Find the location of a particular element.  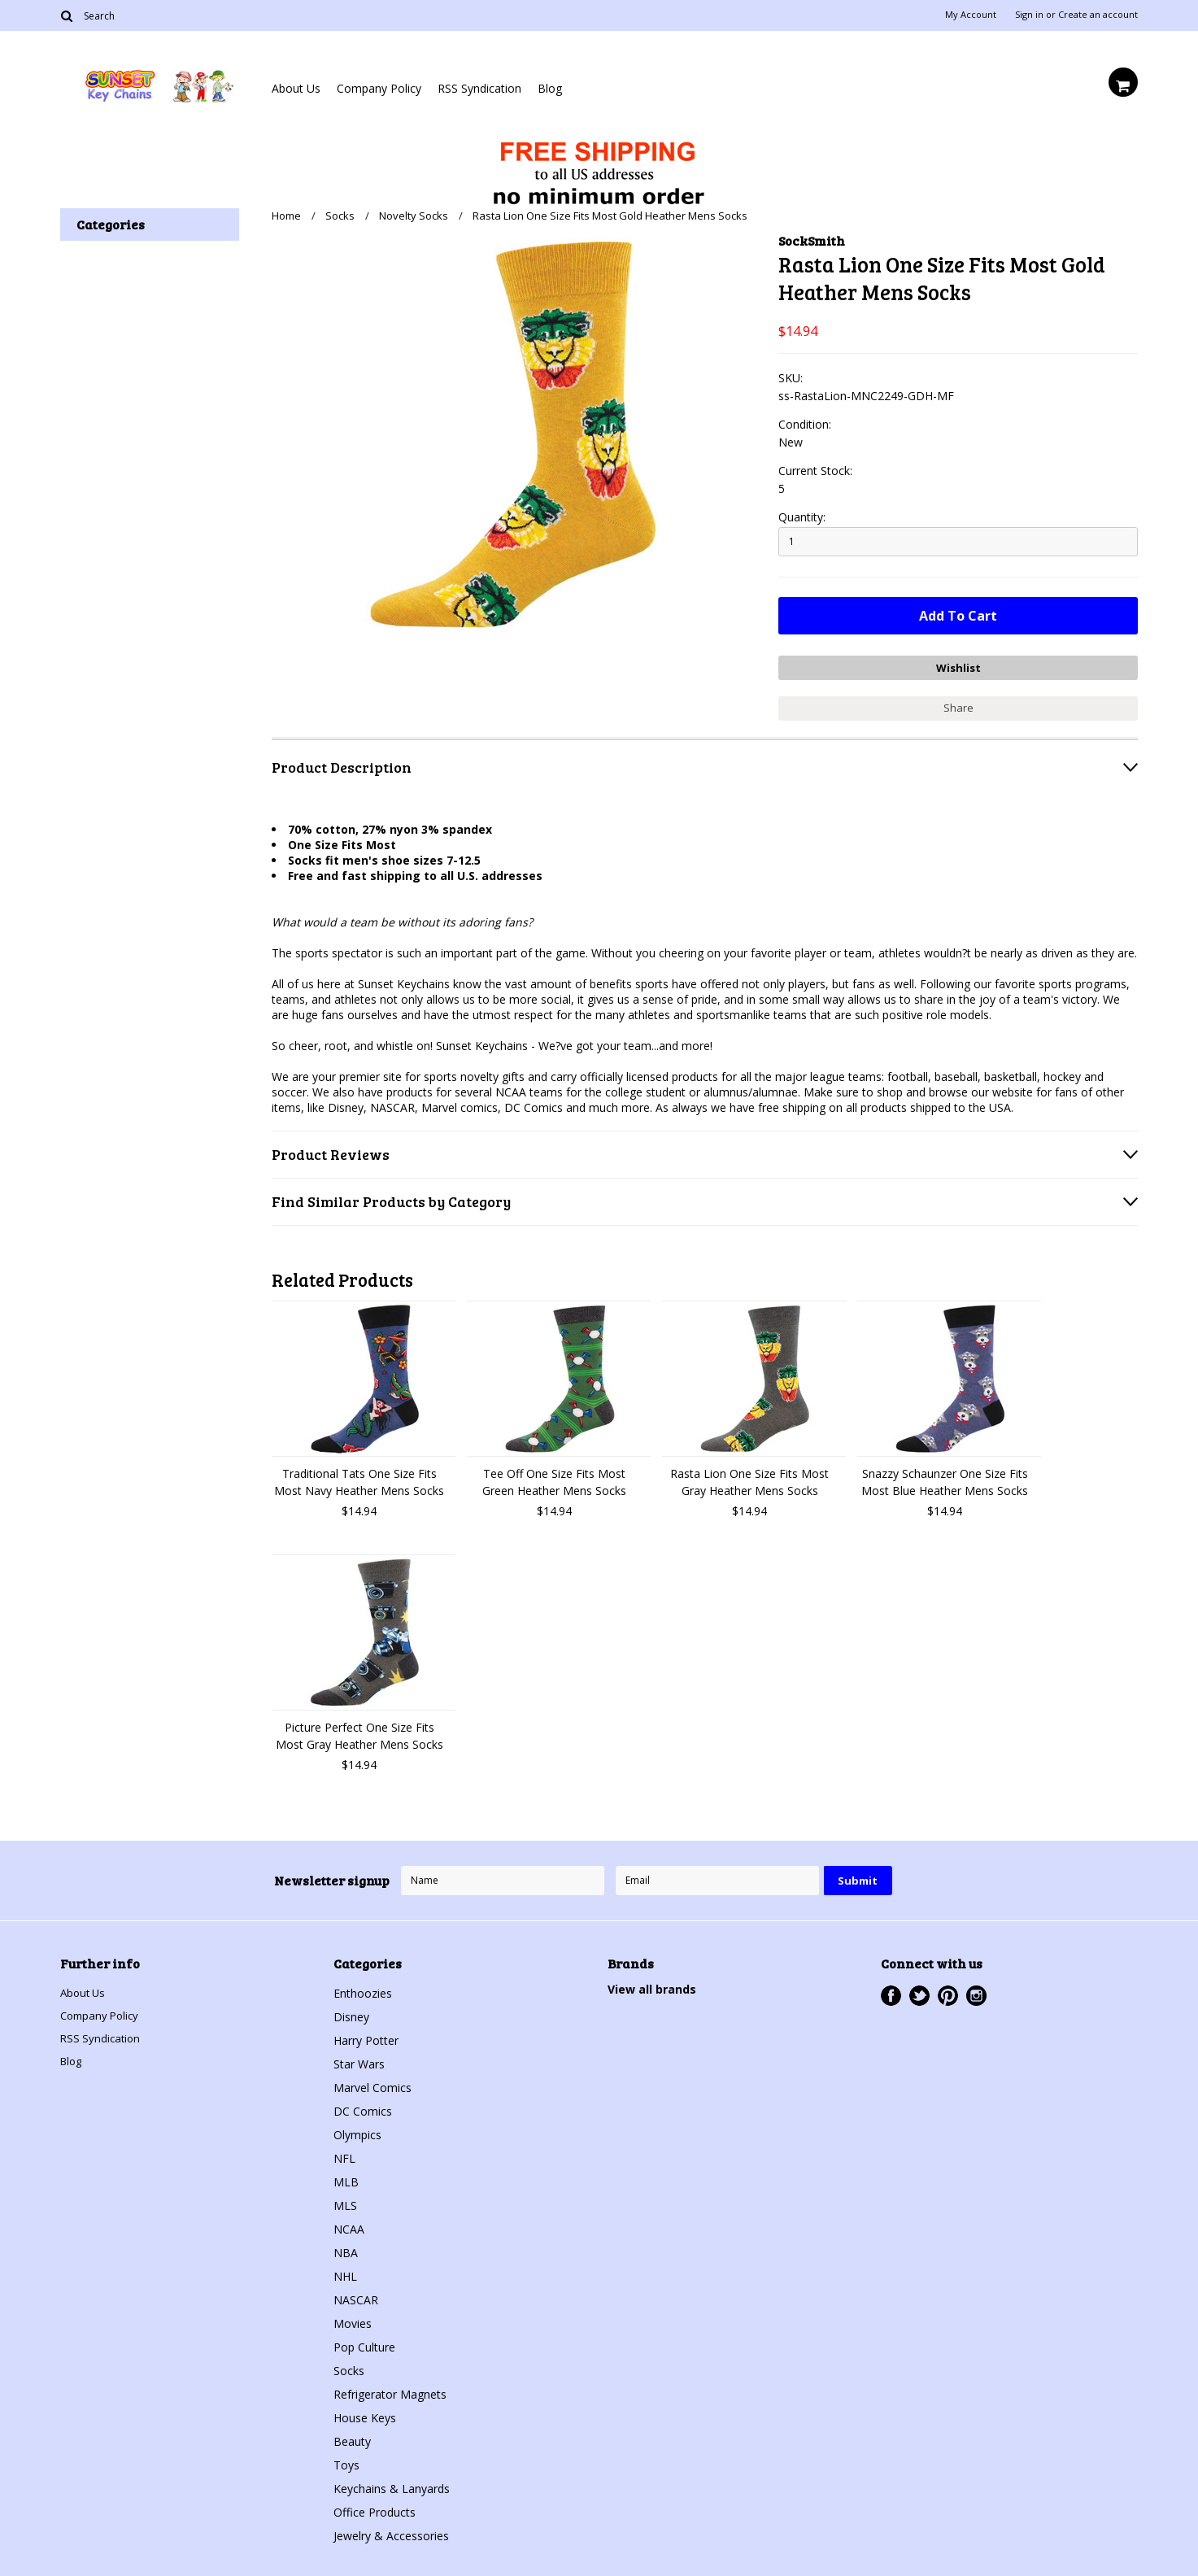

Refrigerator Magnets is located at coordinates (390, 2390).